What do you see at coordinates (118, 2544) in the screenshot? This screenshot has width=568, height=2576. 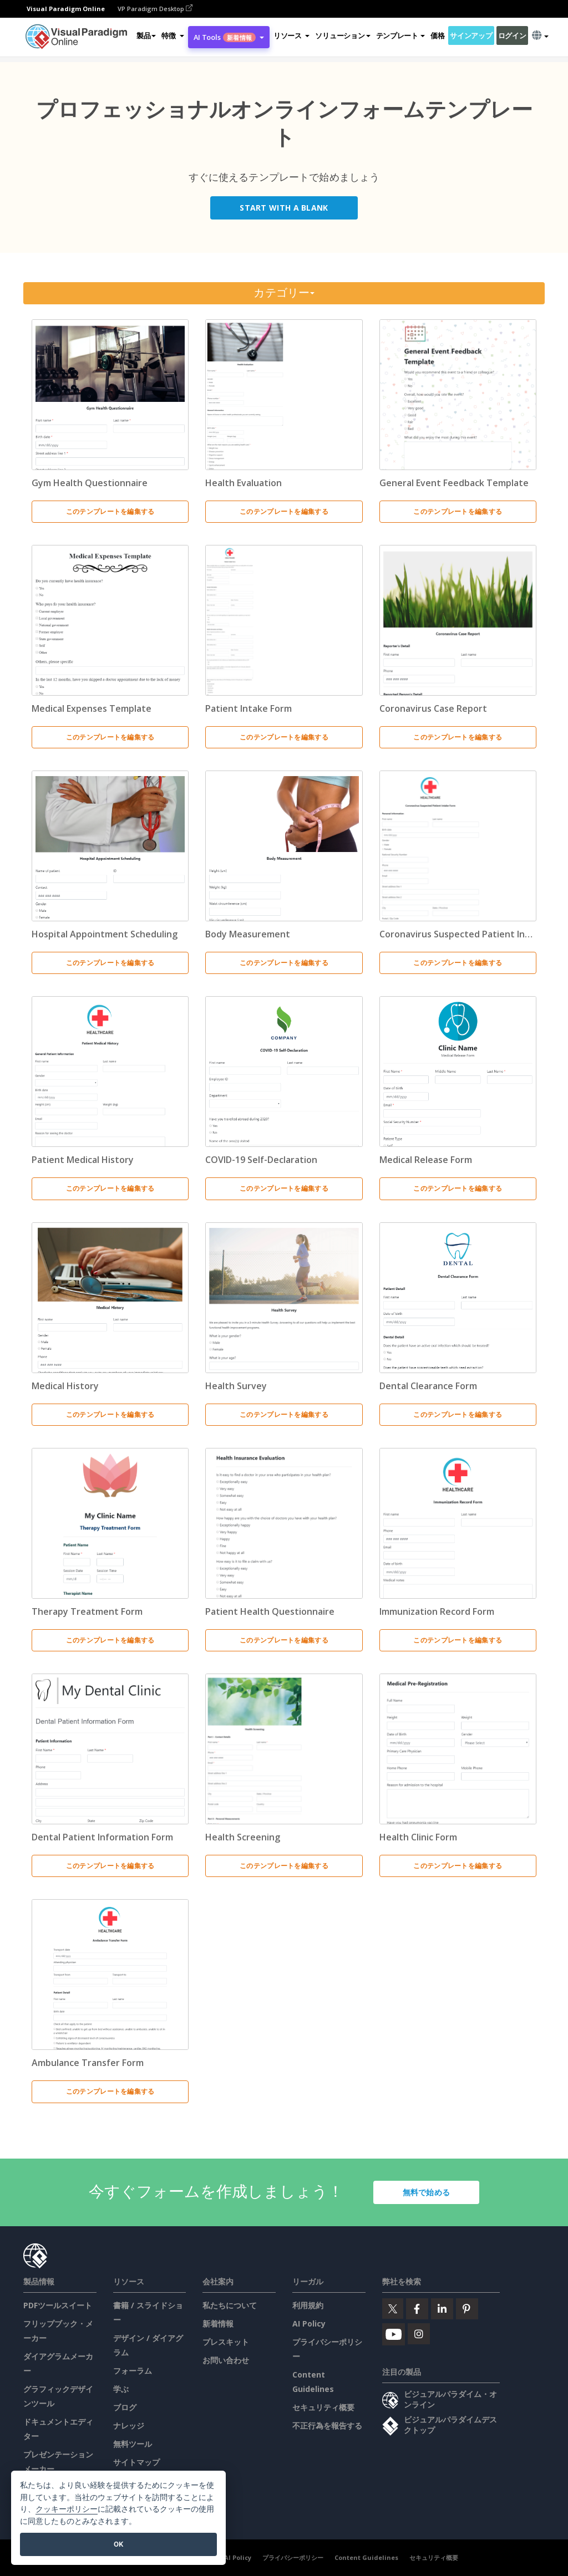 I see `OK` at bounding box center [118, 2544].